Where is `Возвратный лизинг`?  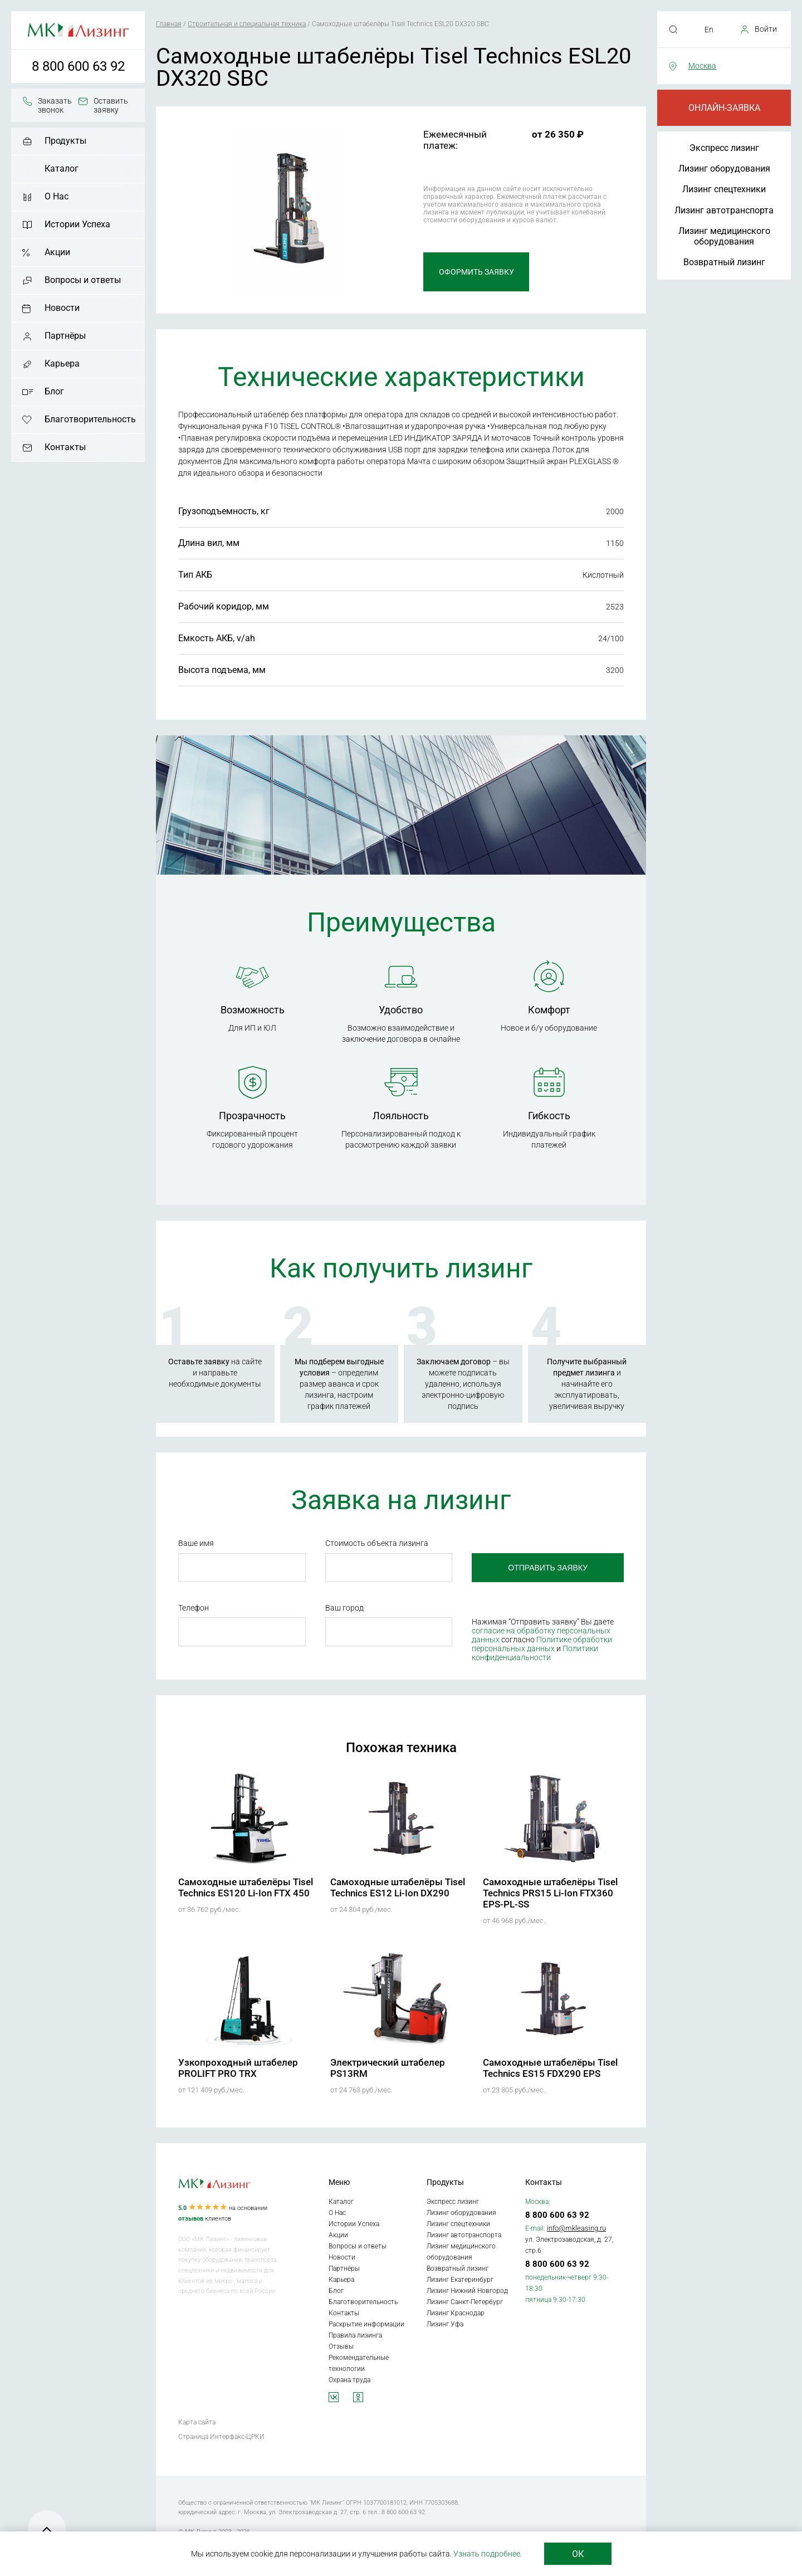 Возвратный лизинг is located at coordinates (724, 262).